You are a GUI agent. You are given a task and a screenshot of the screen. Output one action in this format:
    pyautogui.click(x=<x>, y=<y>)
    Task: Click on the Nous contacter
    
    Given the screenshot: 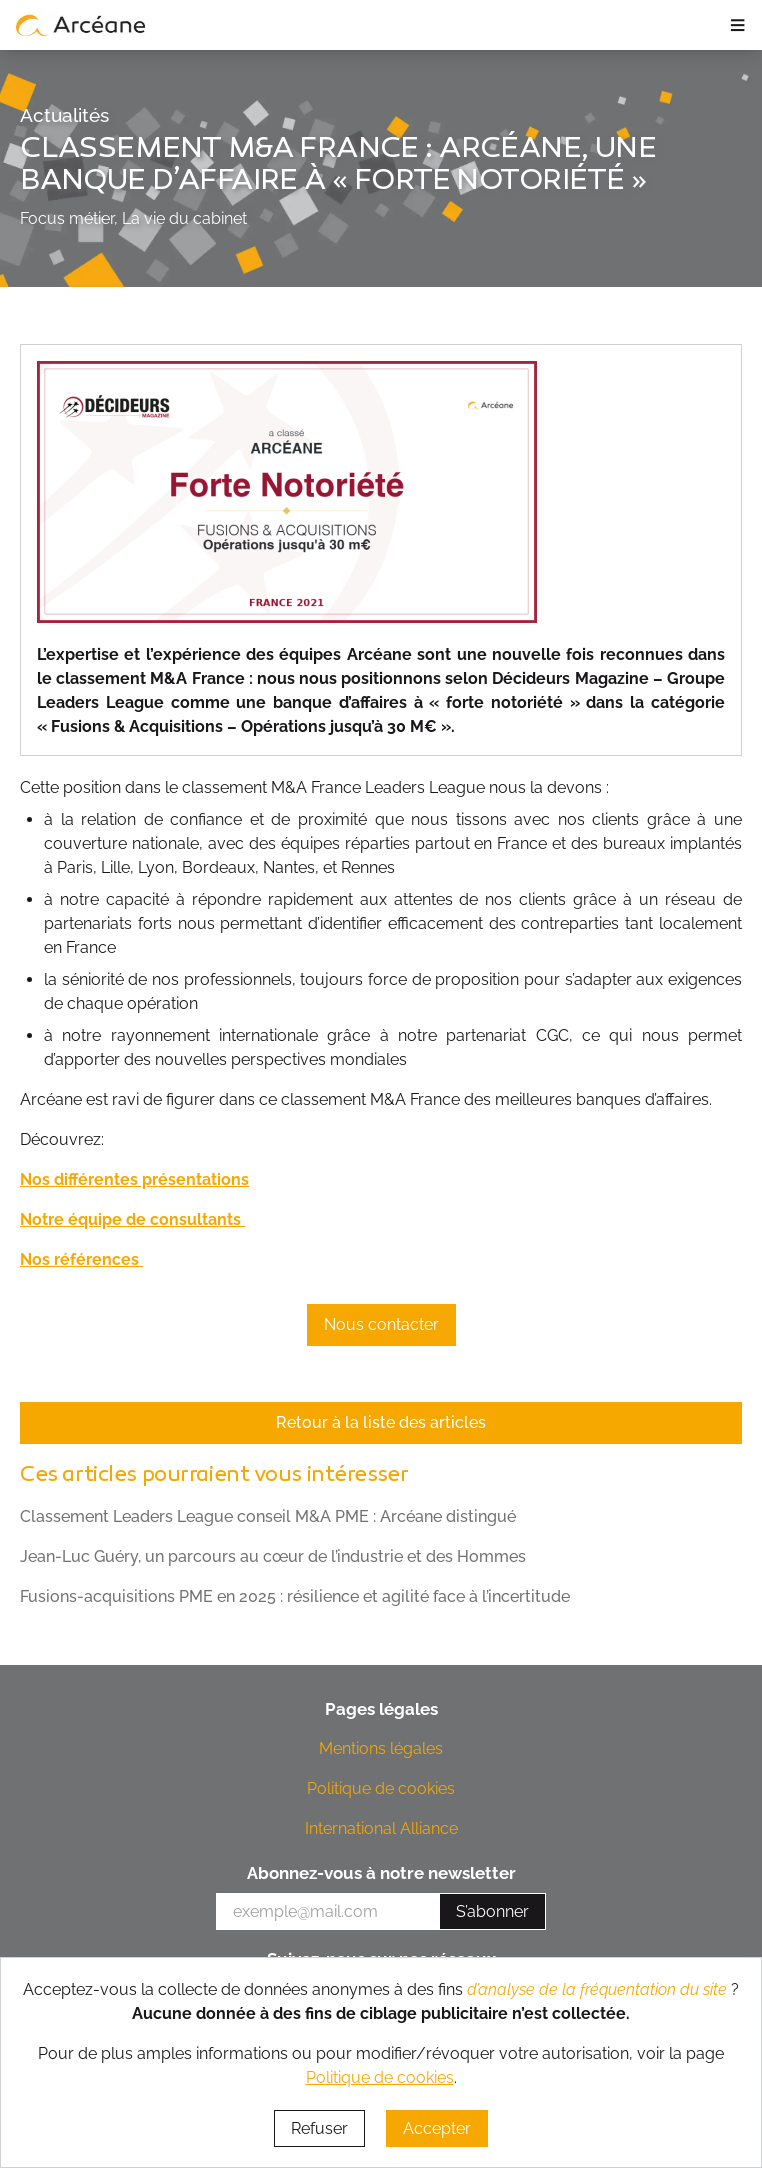 What is the action you would take?
    pyautogui.click(x=381, y=1324)
    